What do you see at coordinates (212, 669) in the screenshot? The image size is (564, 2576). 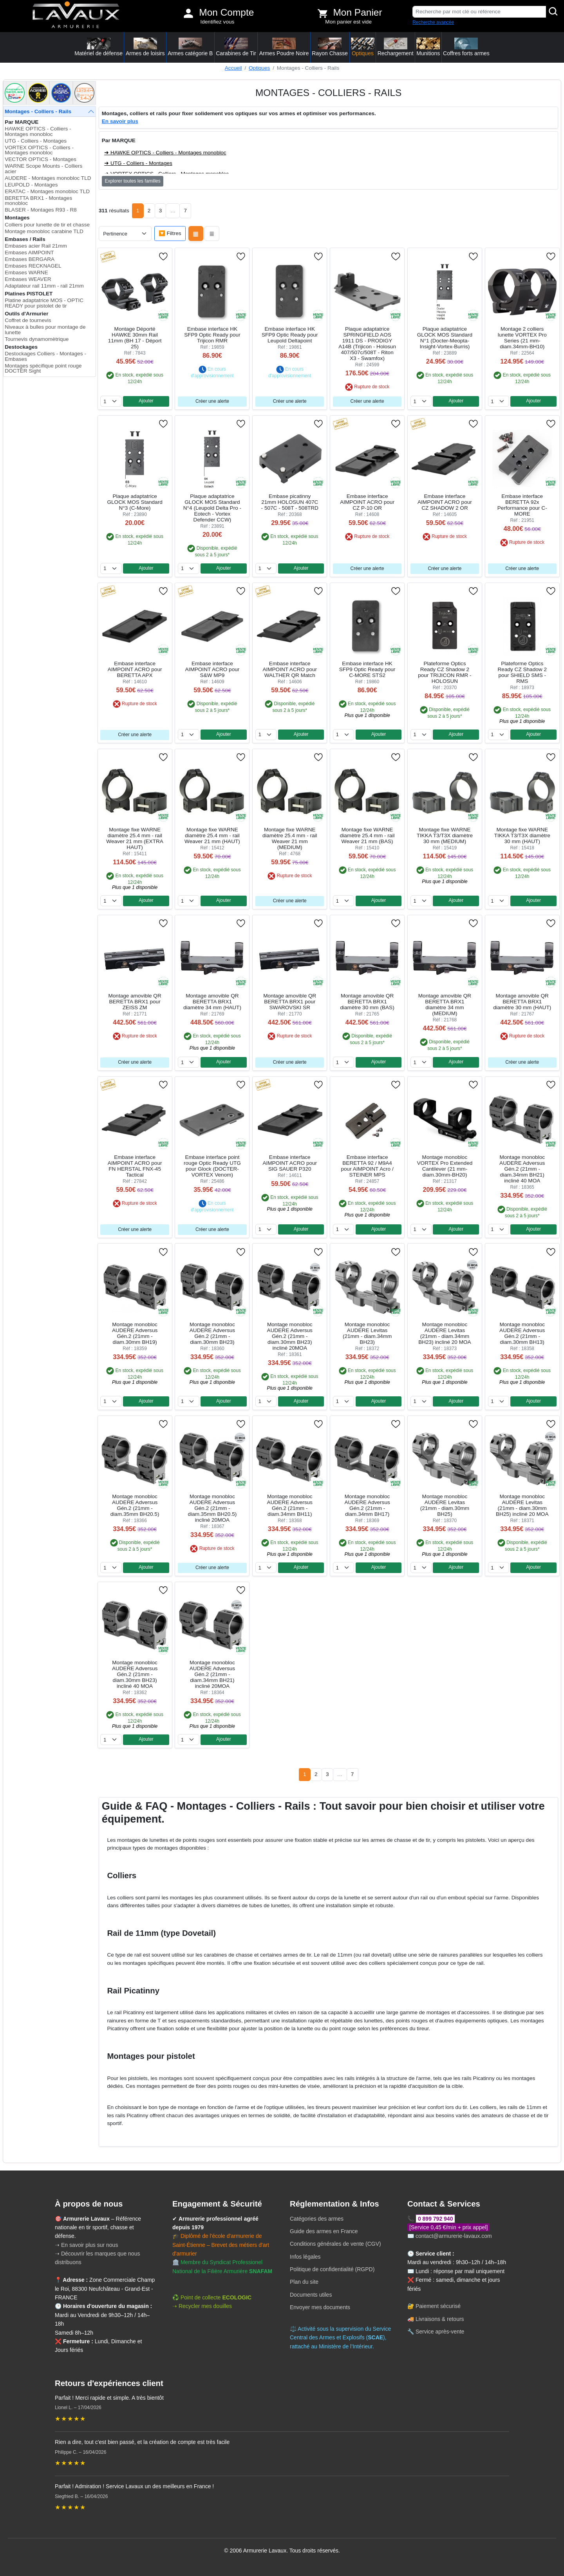 I see `Embase interface AIMPOINT ACRO pour S&W MP9` at bounding box center [212, 669].